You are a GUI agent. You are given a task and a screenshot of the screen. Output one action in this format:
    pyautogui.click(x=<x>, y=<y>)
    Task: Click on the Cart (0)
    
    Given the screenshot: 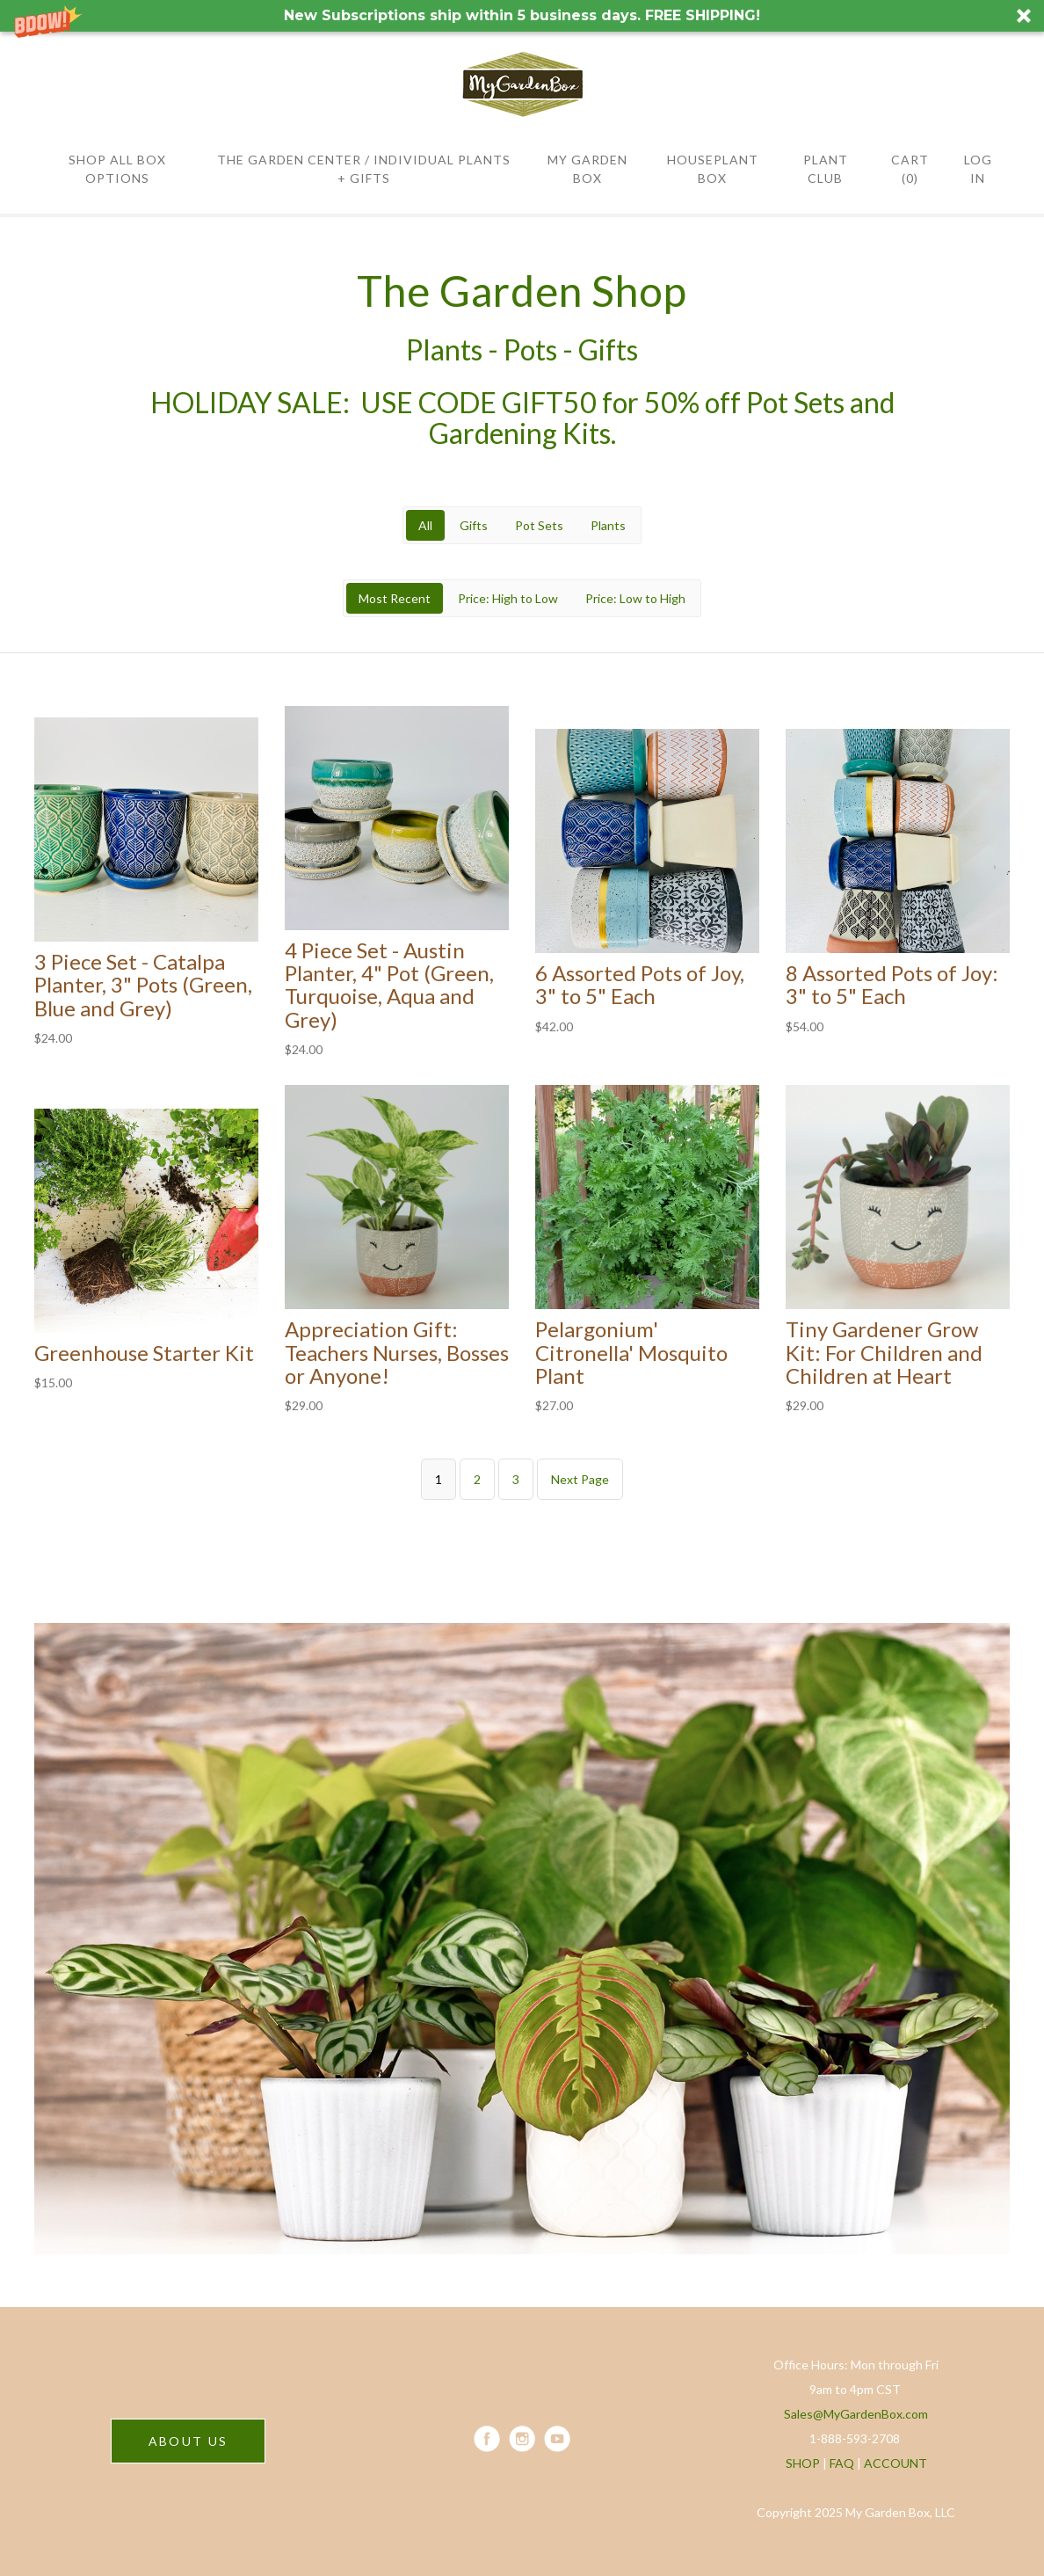 What is the action you would take?
    pyautogui.click(x=910, y=169)
    